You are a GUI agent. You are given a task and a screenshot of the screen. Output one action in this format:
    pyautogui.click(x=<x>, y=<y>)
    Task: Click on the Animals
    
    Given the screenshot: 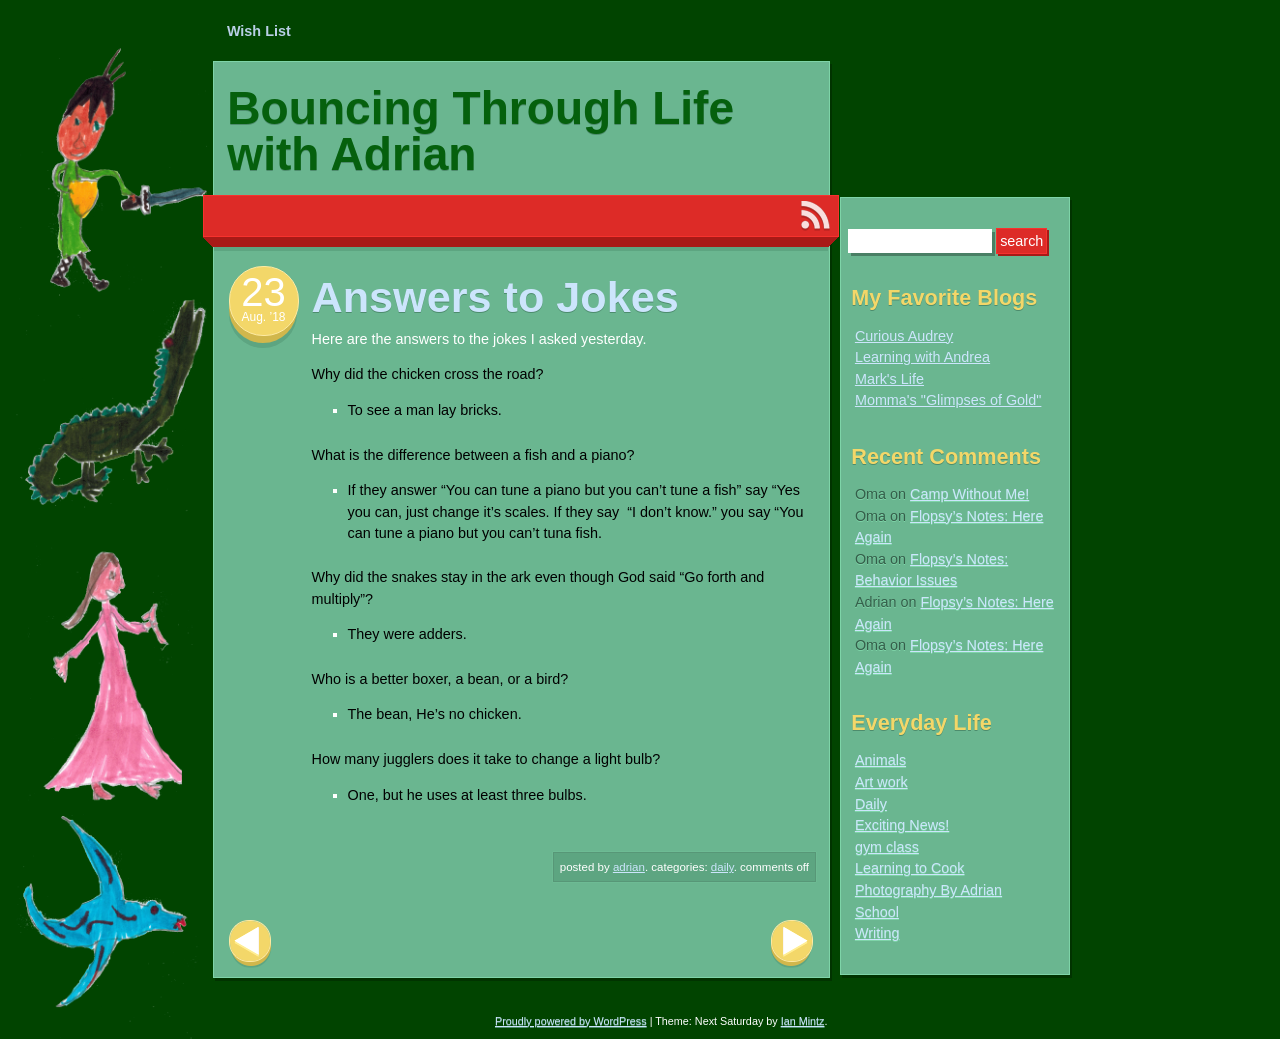 What is the action you would take?
    pyautogui.click(x=880, y=760)
    